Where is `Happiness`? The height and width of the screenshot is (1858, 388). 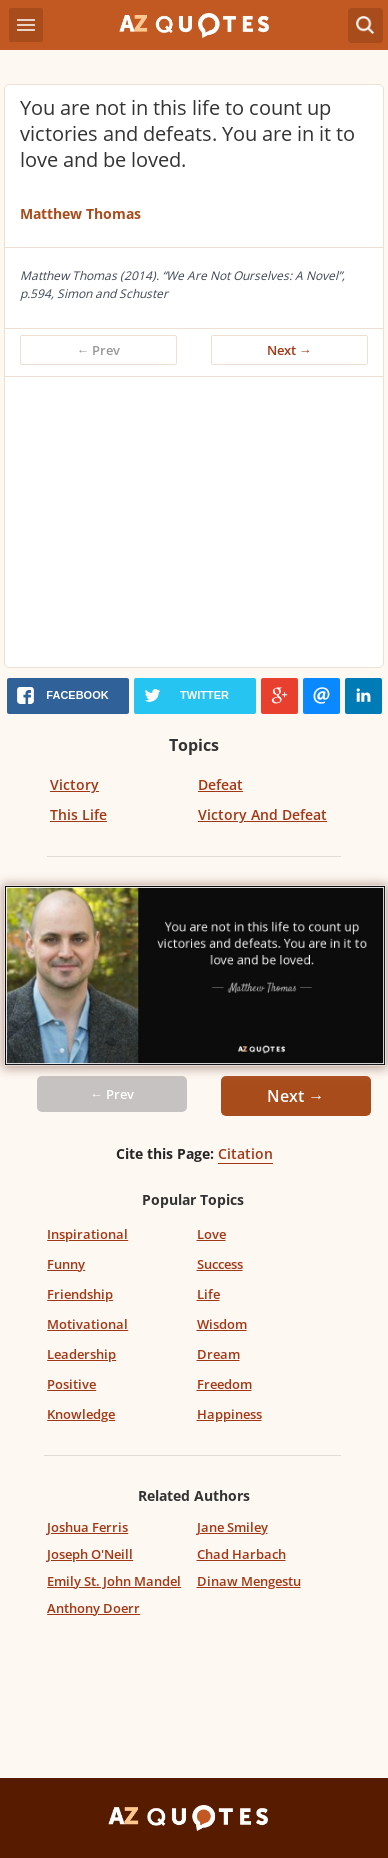
Happiness is located at coordinates (229, 1414).